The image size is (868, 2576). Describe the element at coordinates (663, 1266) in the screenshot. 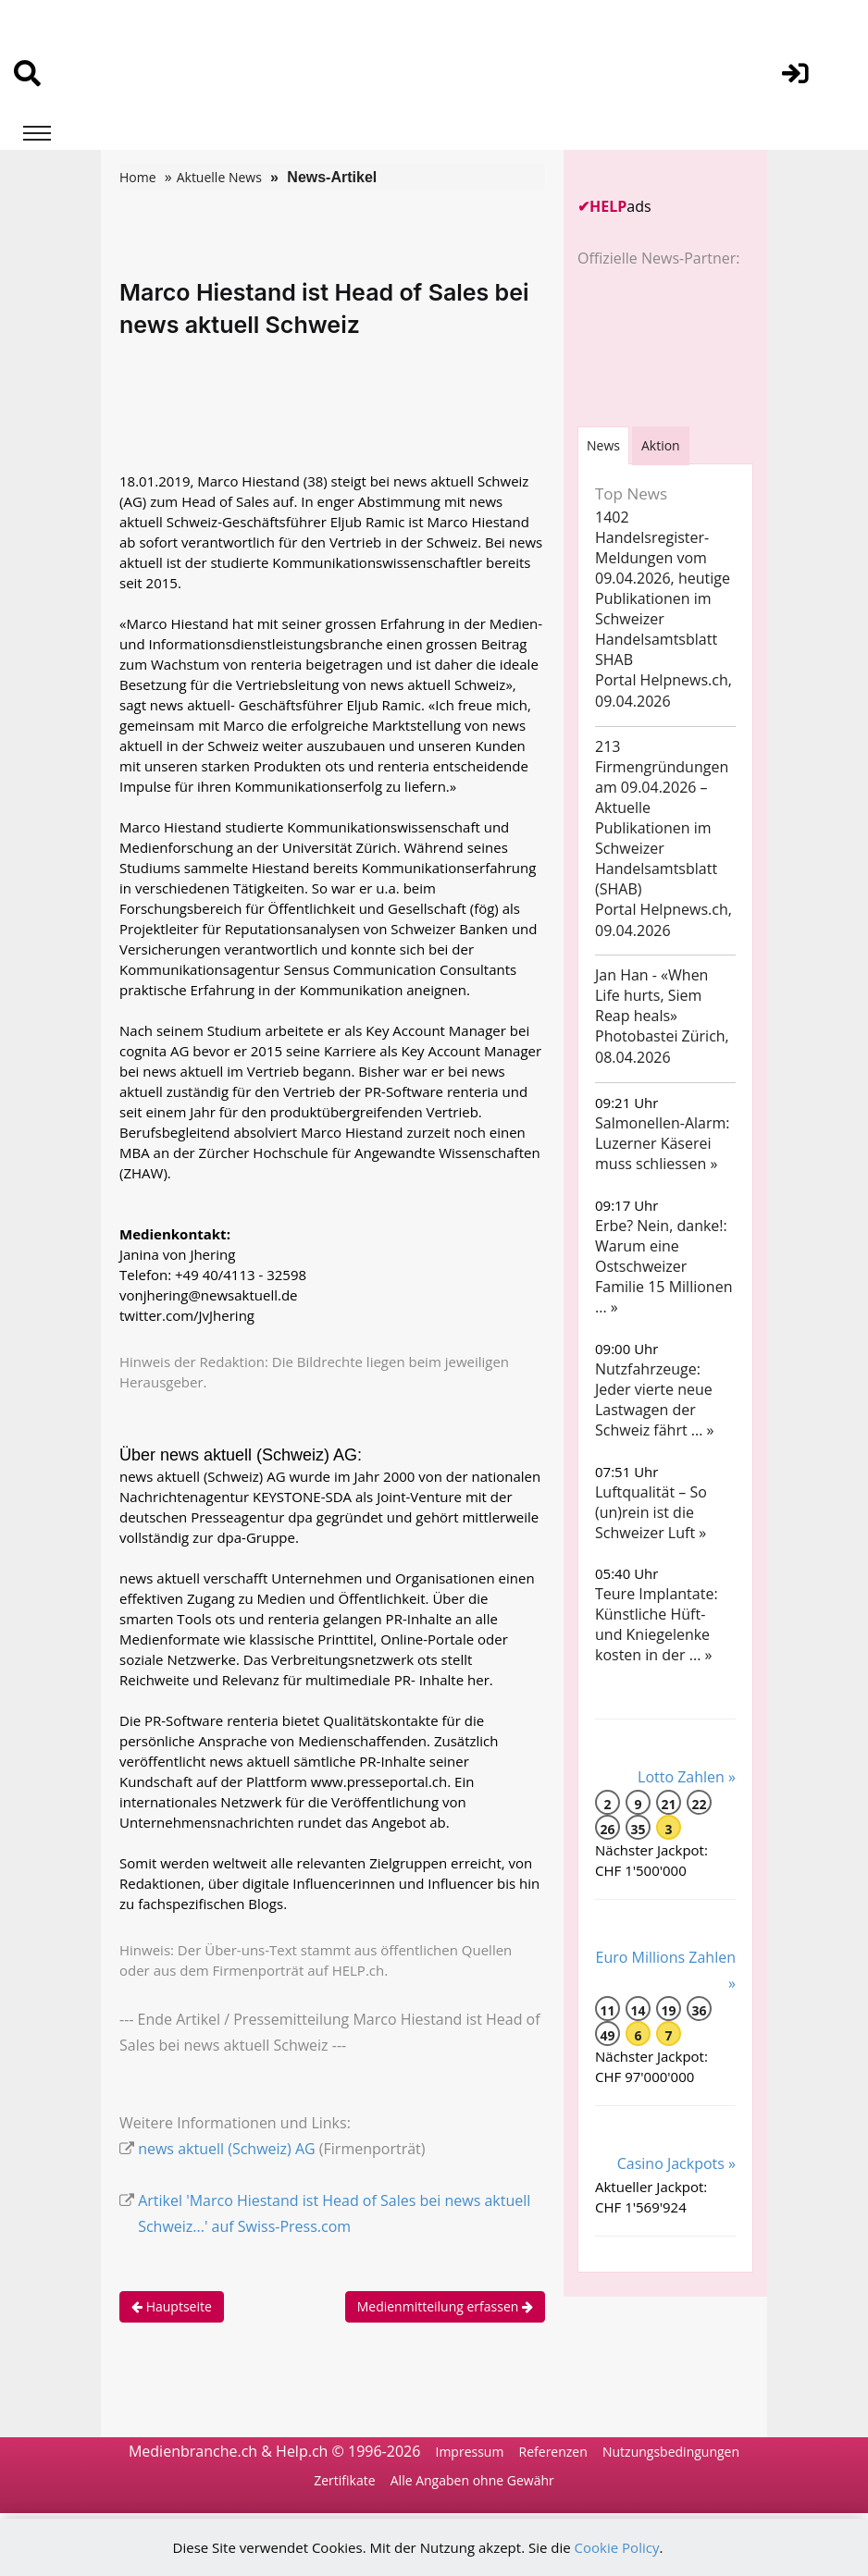

I see `Erbe? Nein, danke!: Warum eine Ostschweizer Familie 15 Millionen ... »` at that location.